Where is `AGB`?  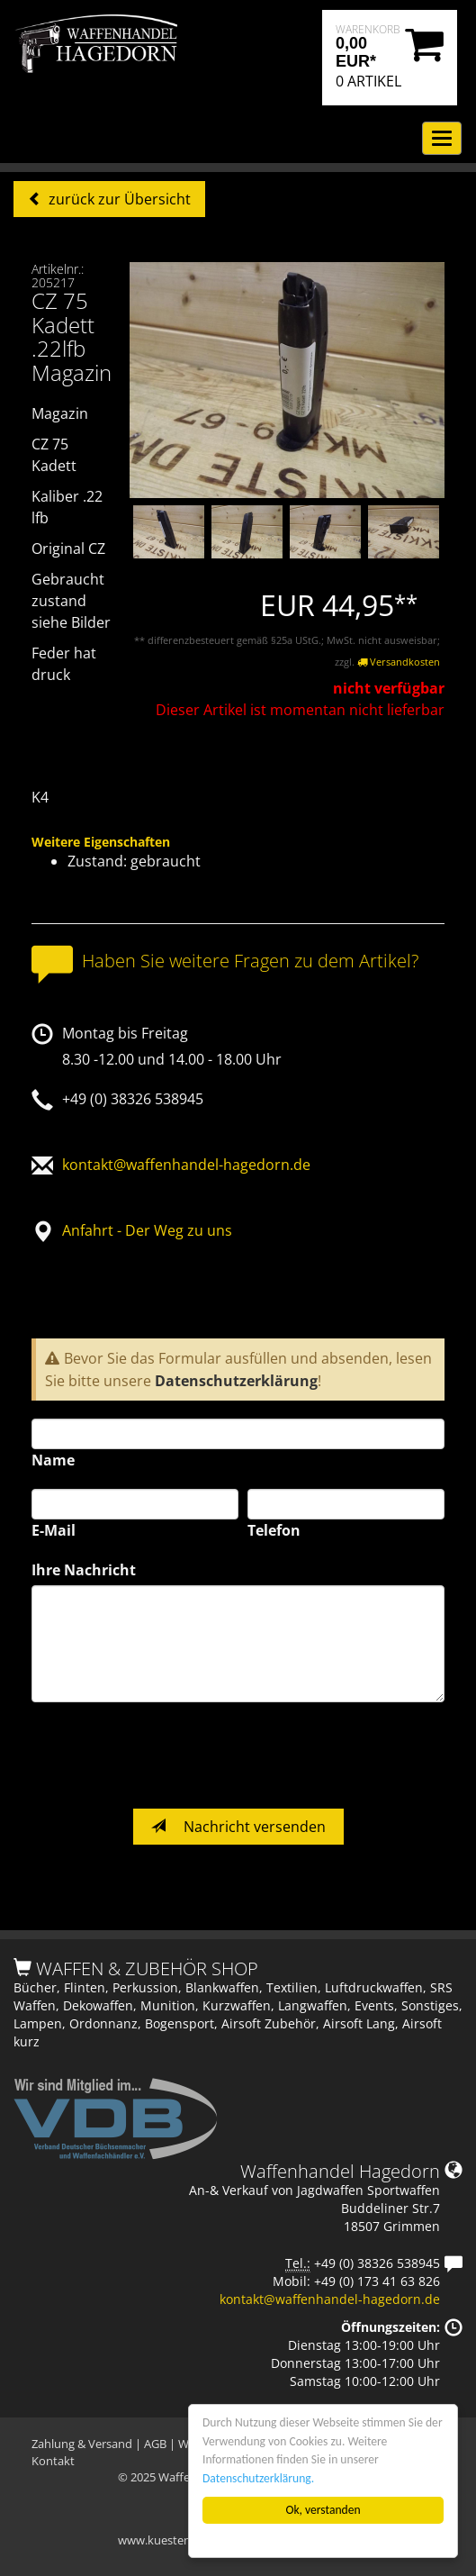
AGB is located at coordinates (155, 2443).